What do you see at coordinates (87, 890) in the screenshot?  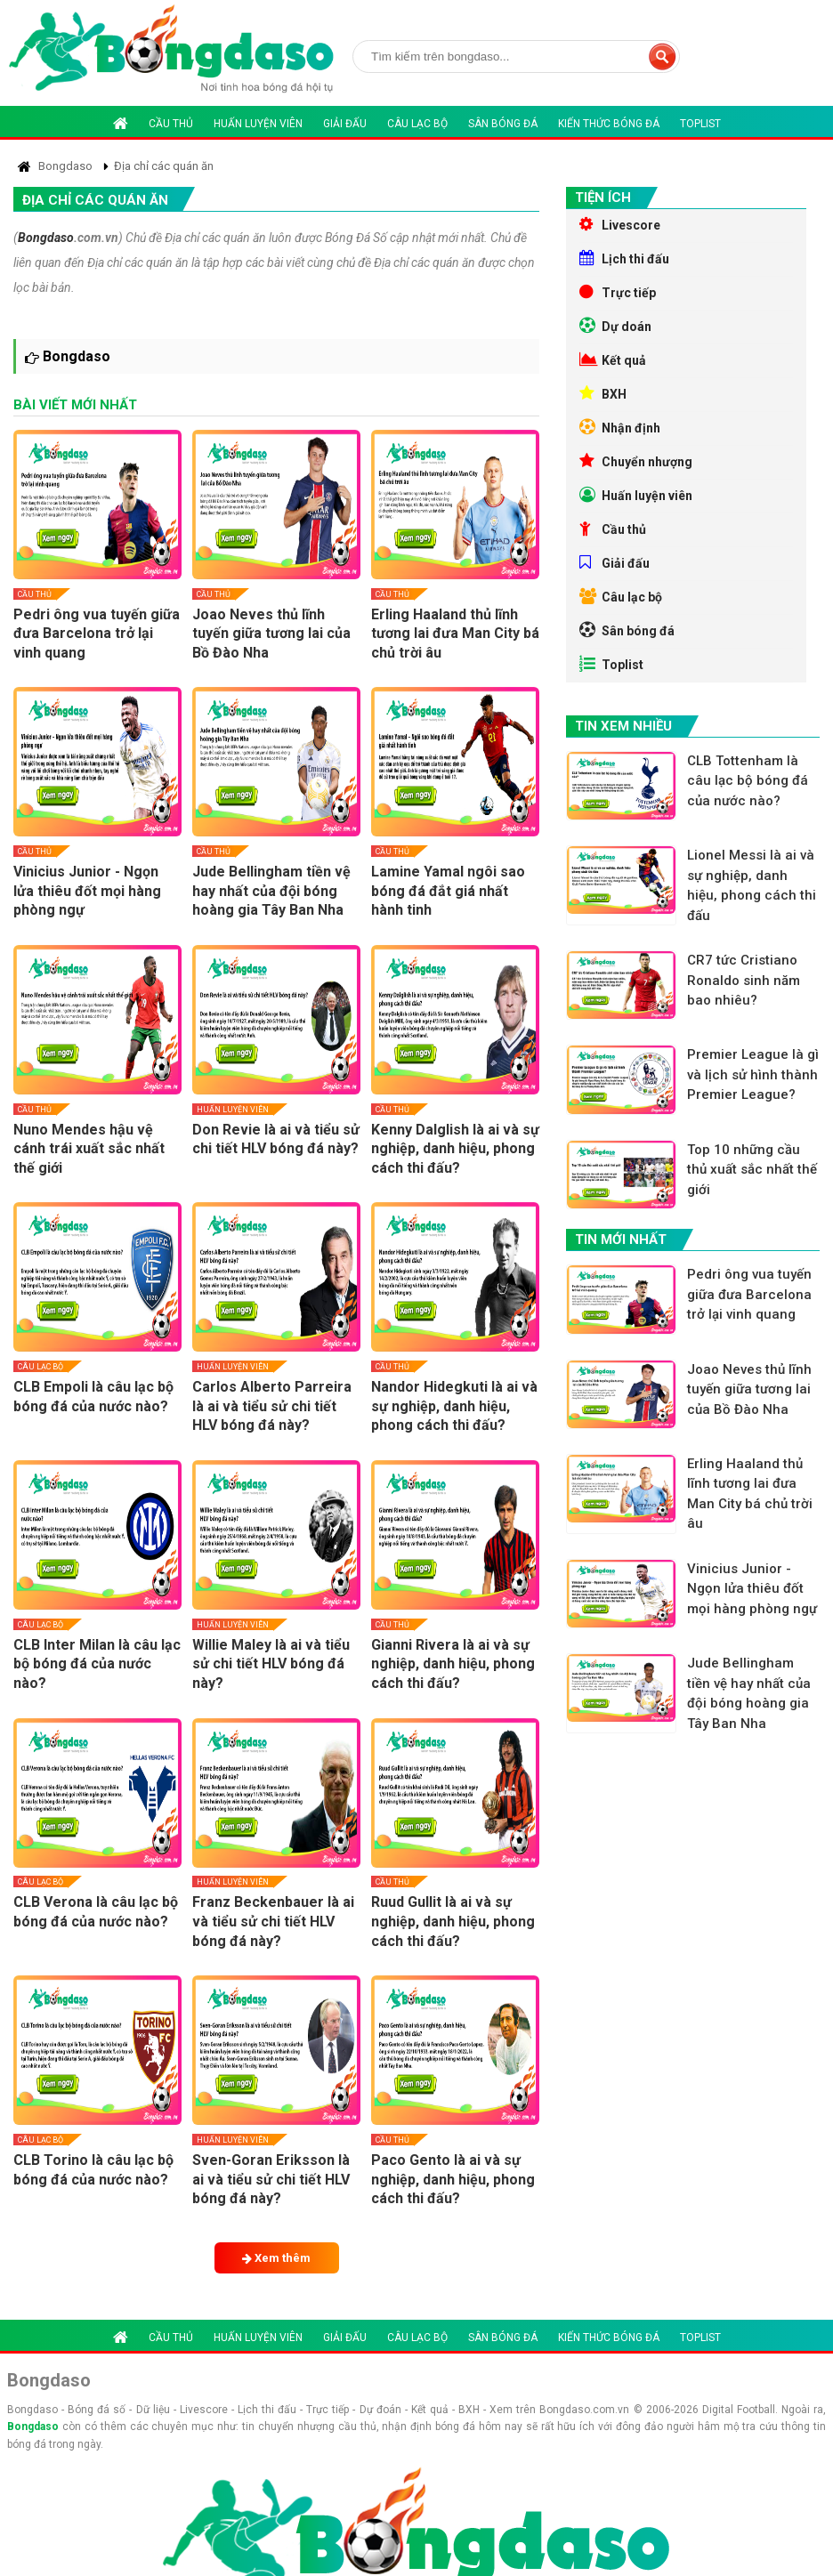 I see `Vinicius Junior - Ngọn lửa thiêu đốt mọi hàng phòng ngự` at bounding box center [87, 890].